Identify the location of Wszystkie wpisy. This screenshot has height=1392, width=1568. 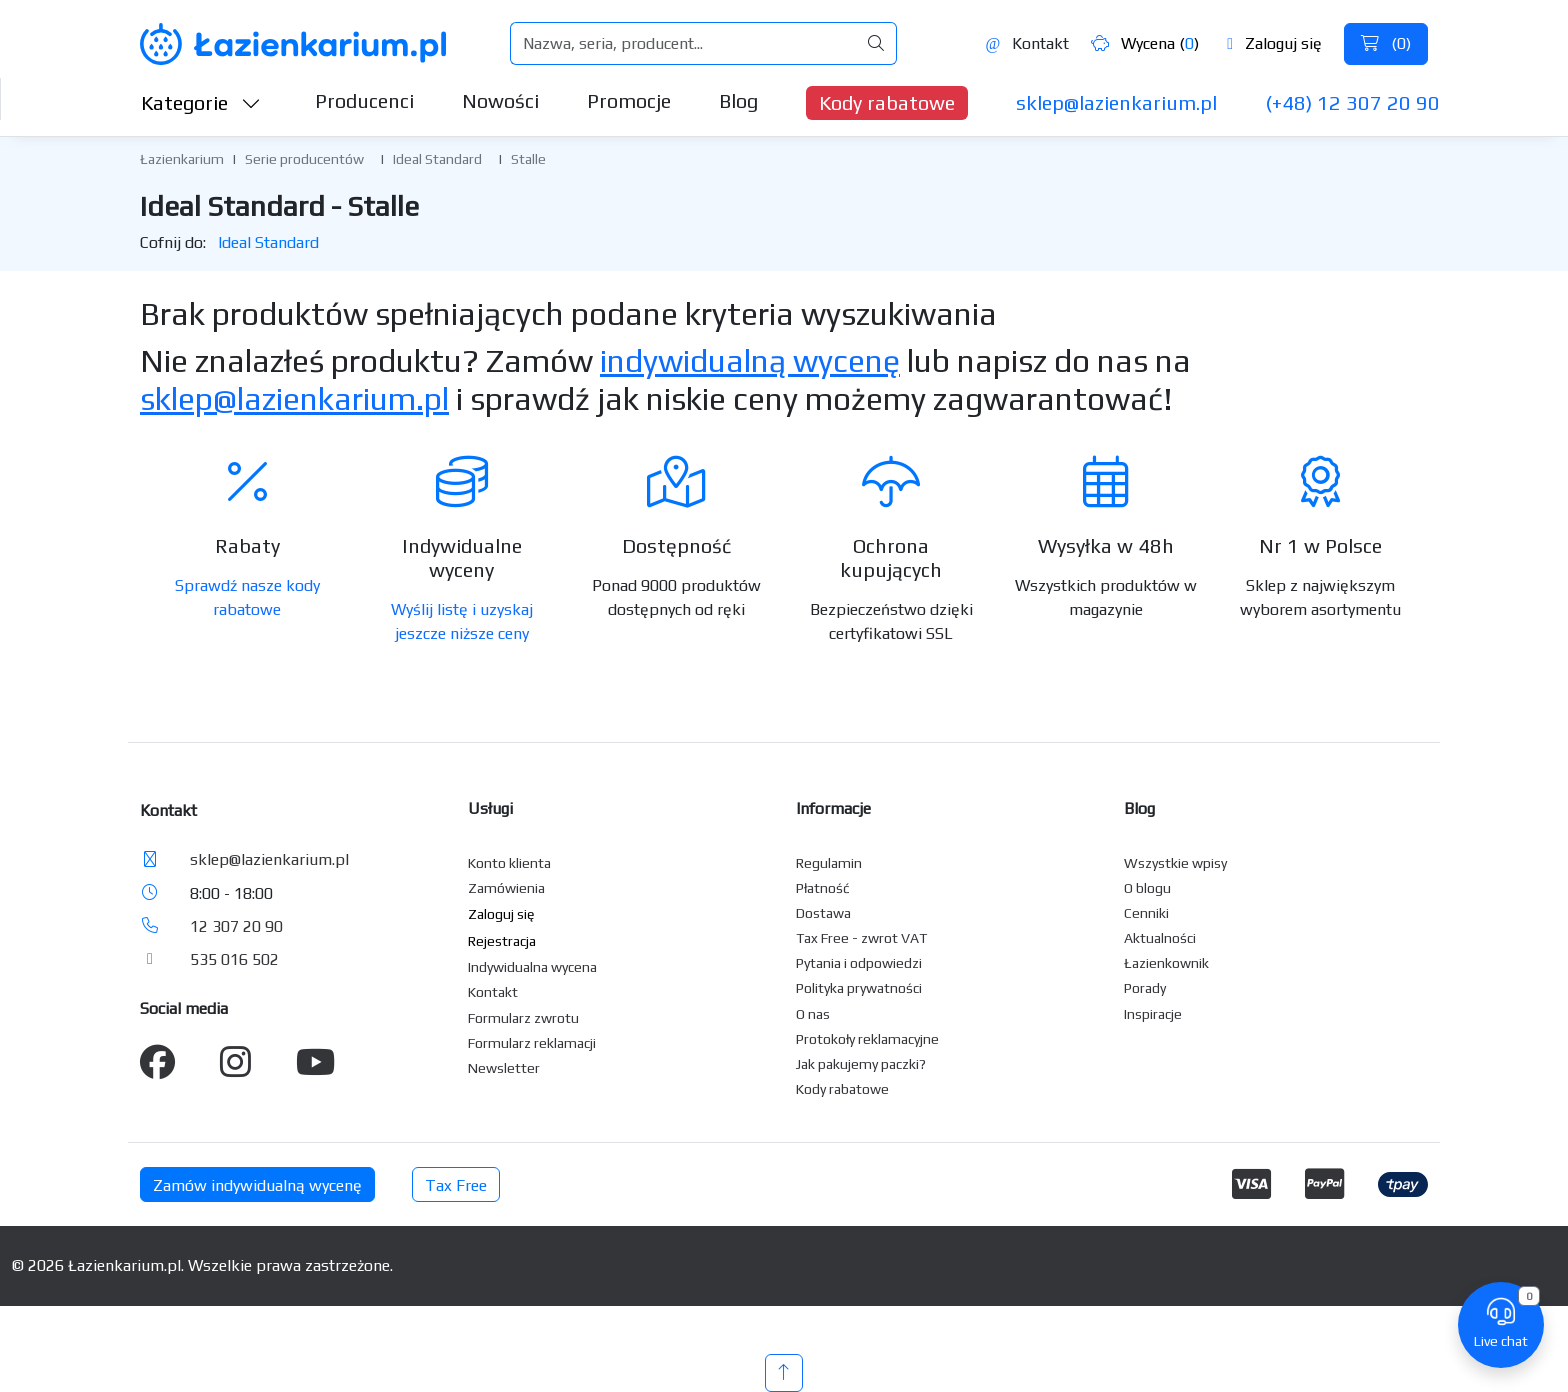
(1175, 863).